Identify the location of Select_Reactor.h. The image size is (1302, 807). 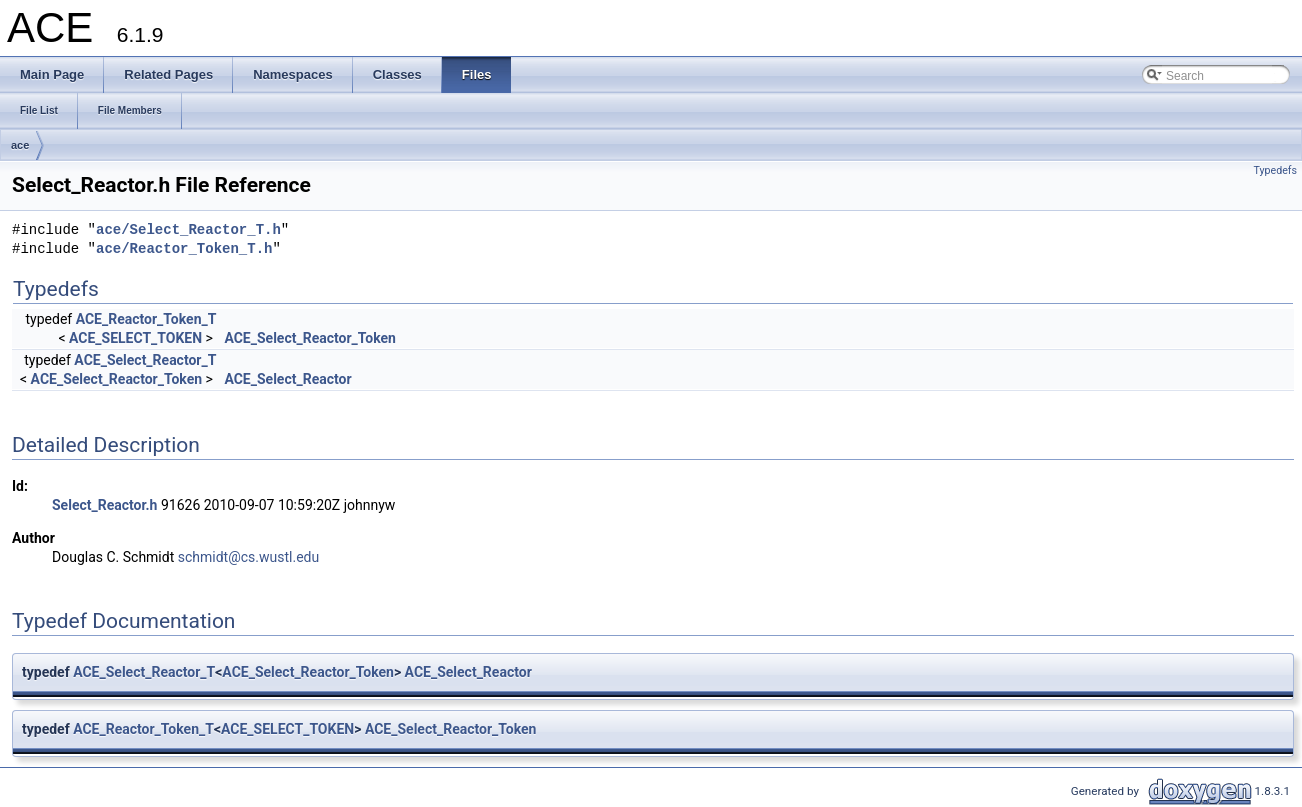
(104, 505).